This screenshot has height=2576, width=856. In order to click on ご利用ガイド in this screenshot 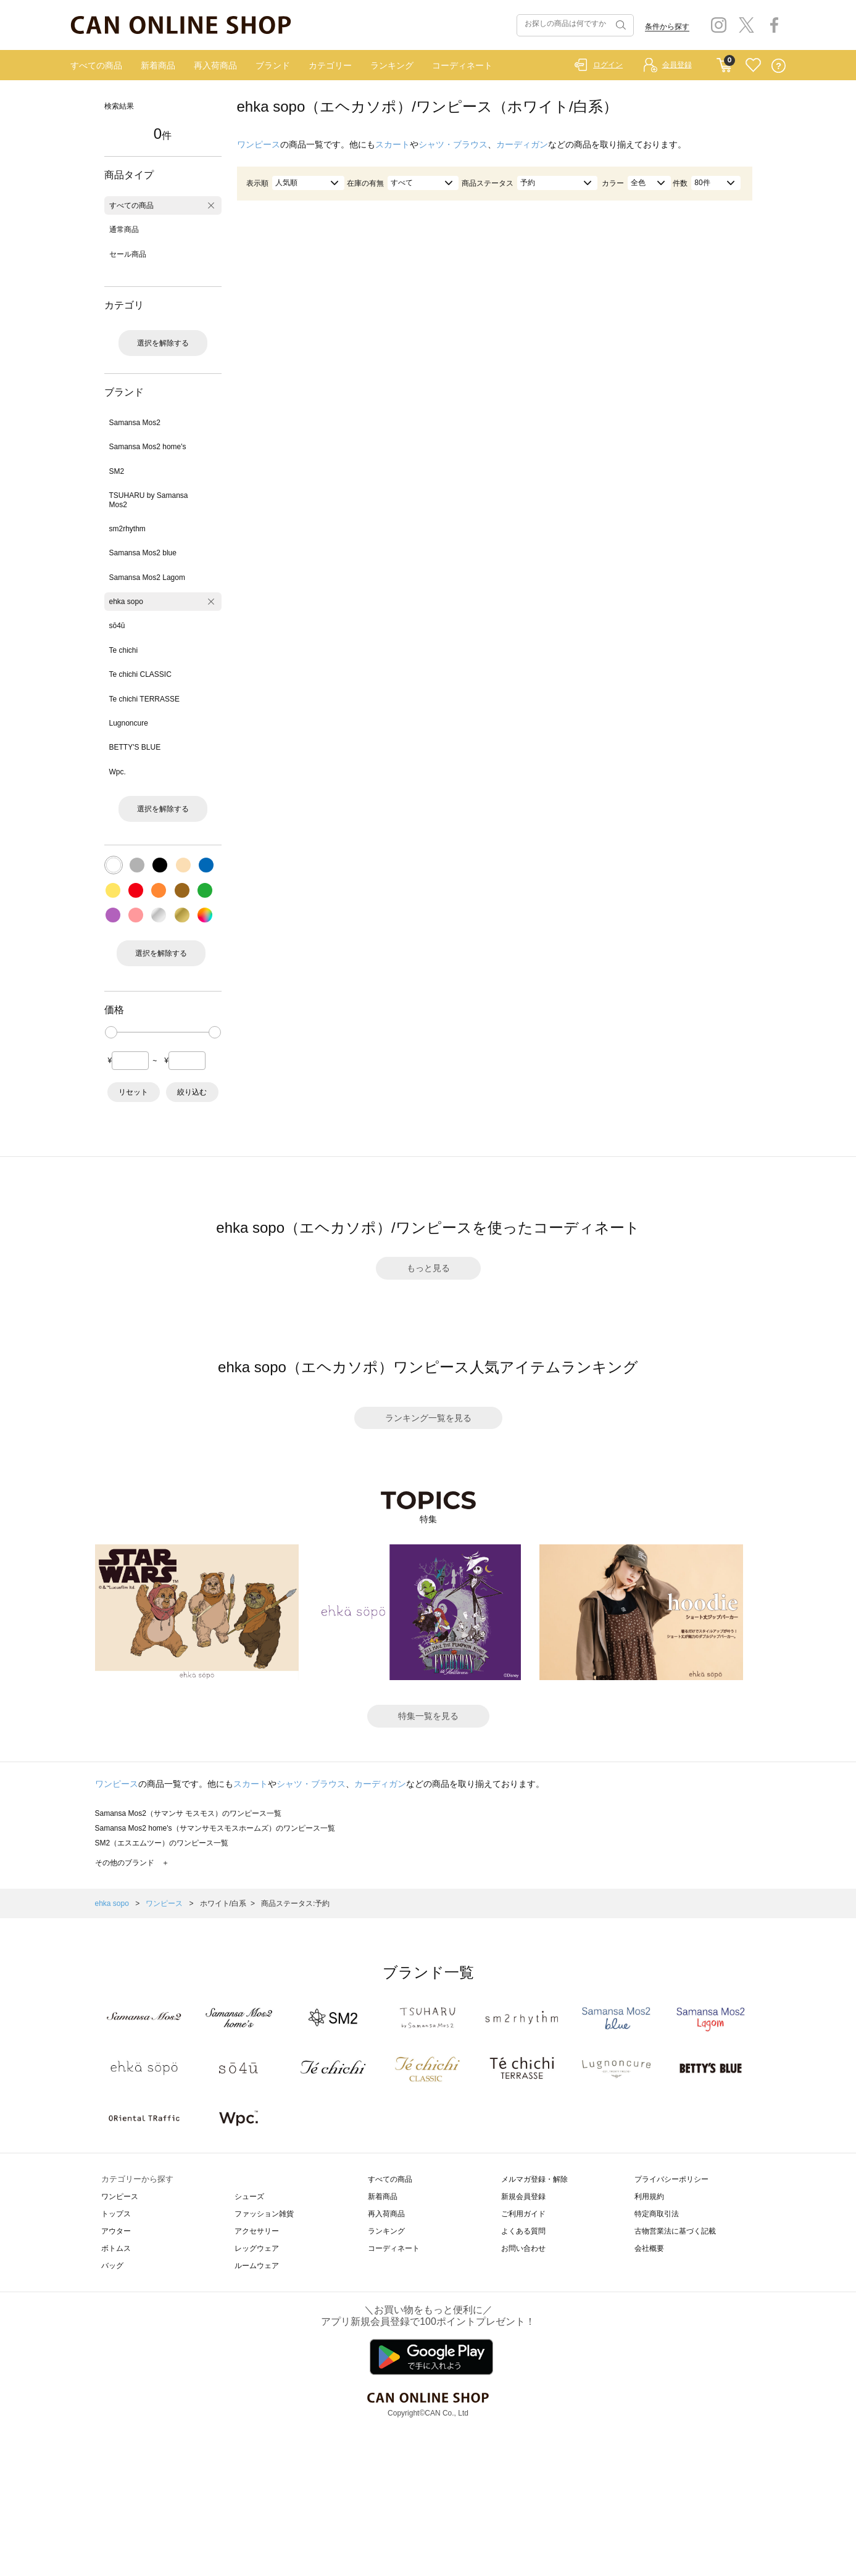, I will do `click(523, 2213)`.